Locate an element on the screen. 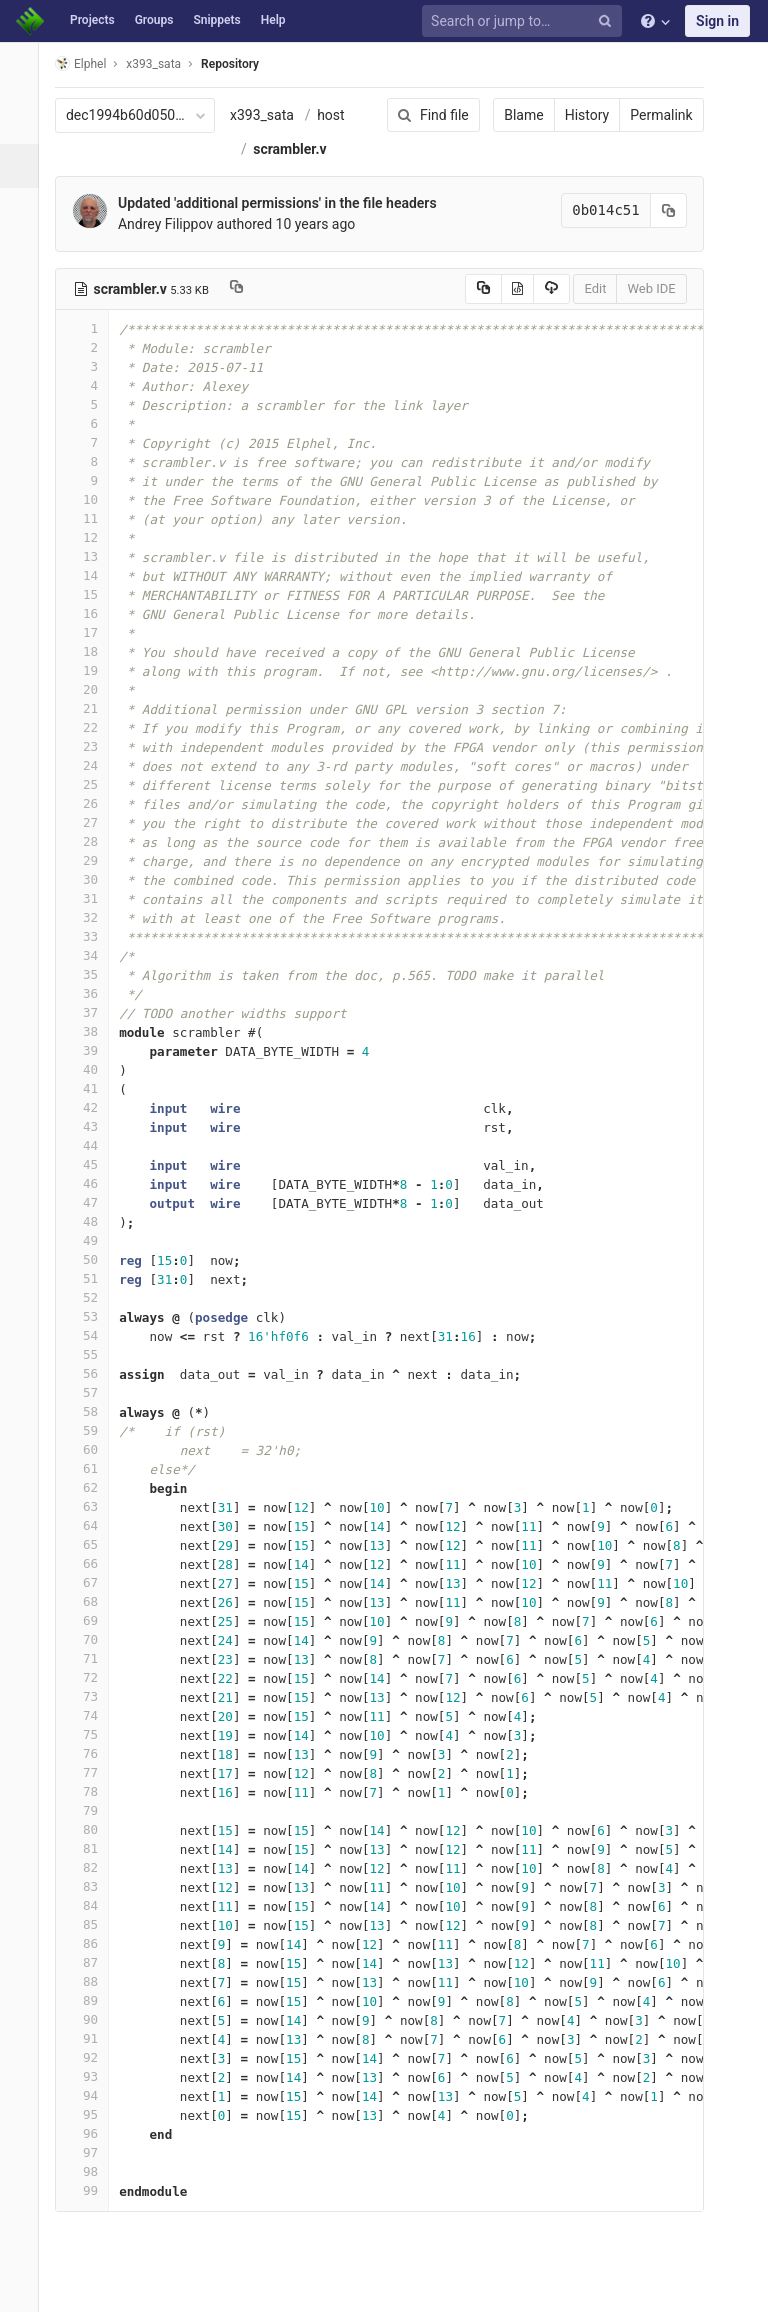 The image size is (768, 2312). 11 is located at coordinates (93, 518).